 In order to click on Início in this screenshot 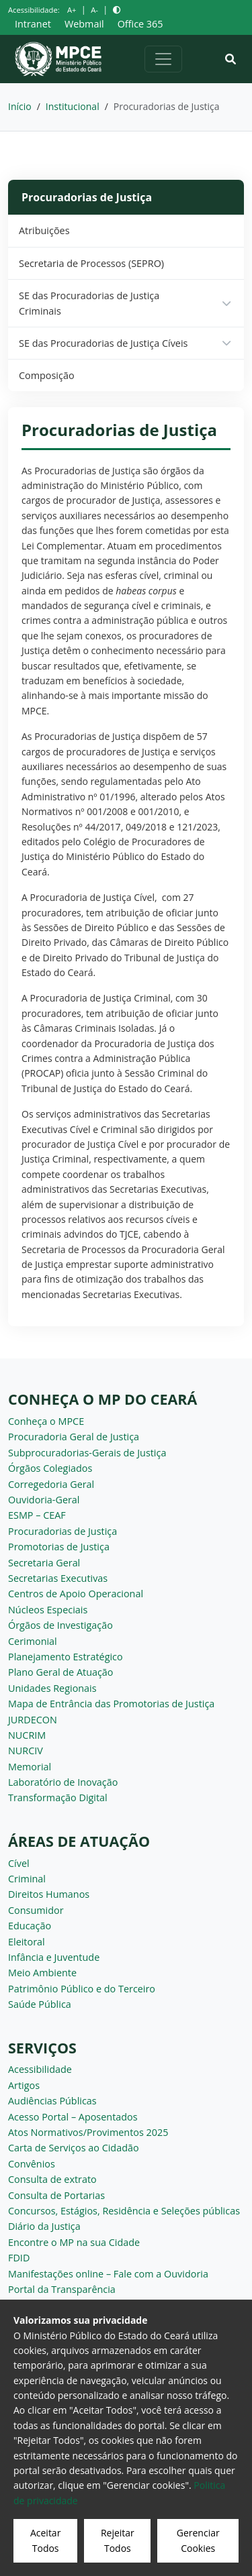, I will do `click(20, 106)`.